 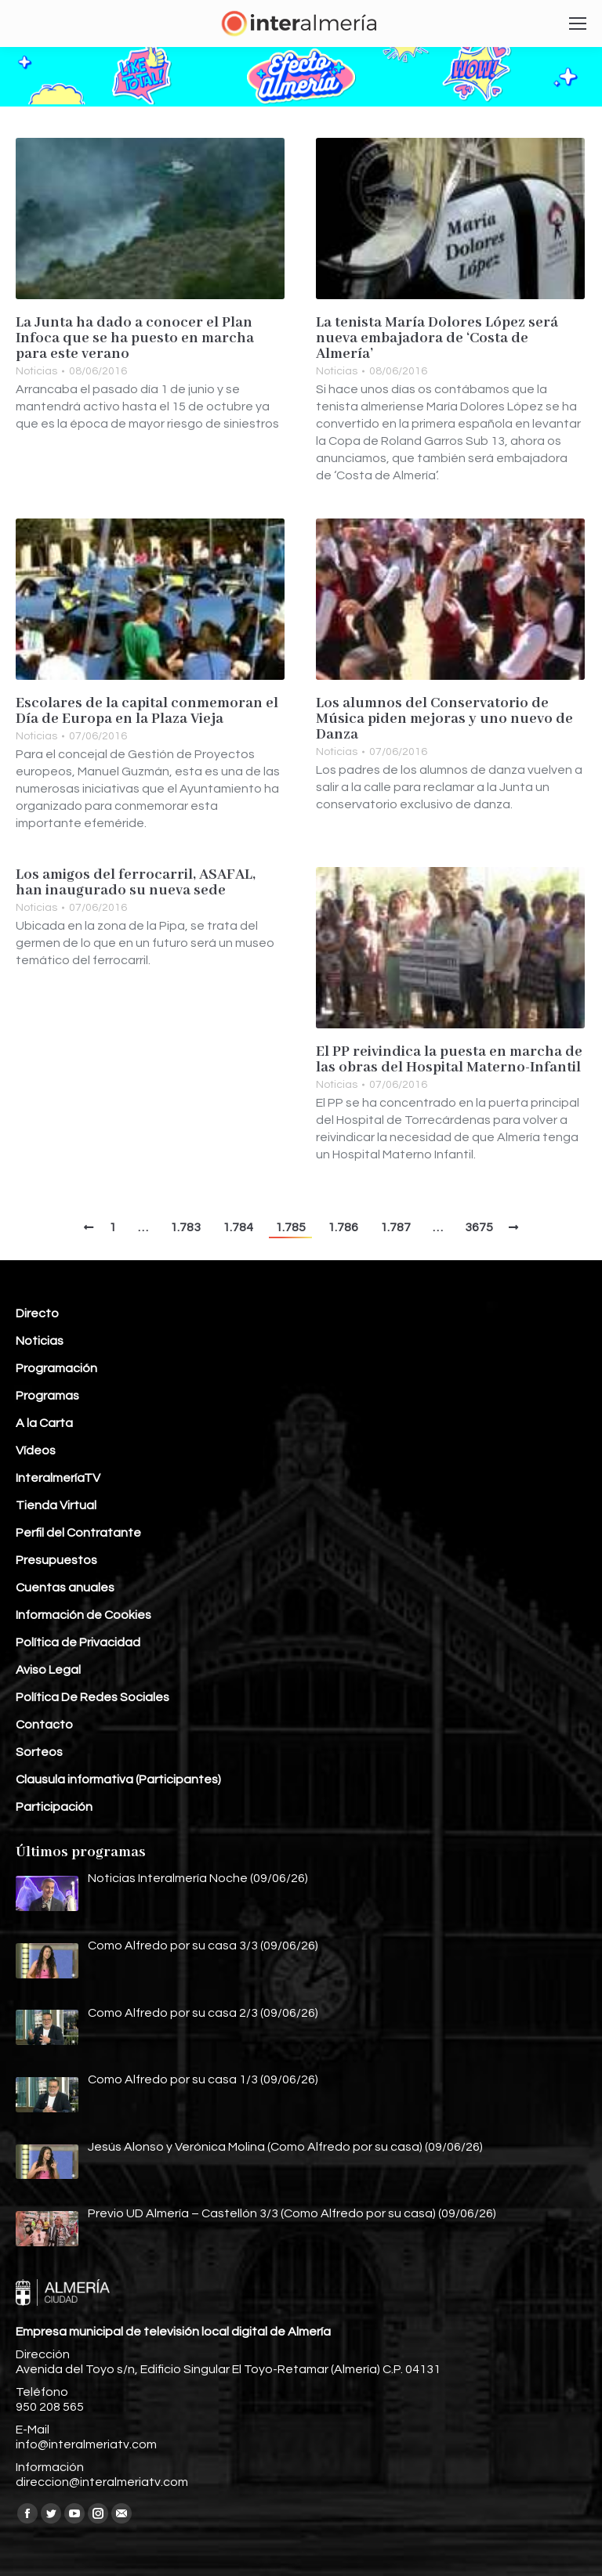 I want to click on Programación, so click(x=56, y=1368).